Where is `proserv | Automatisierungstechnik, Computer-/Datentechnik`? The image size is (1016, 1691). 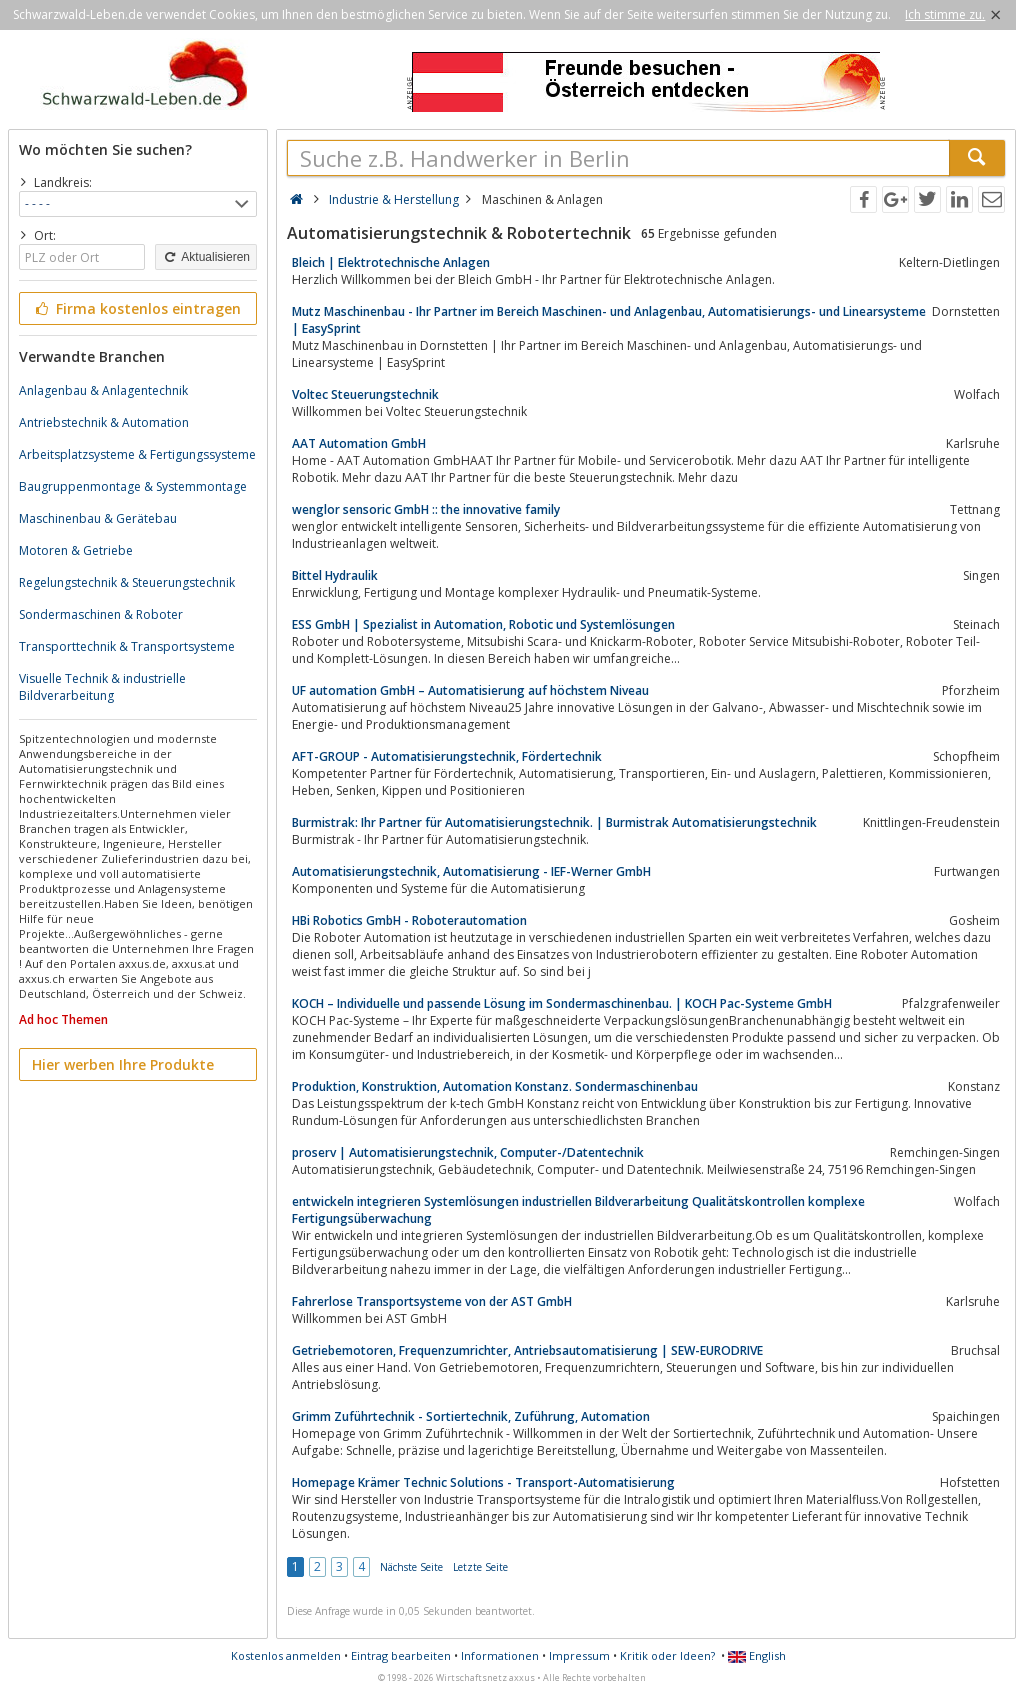
proserv | Automatisierungstechnik, Computer-/Datentechnik is located at coordinates (468, 1152).